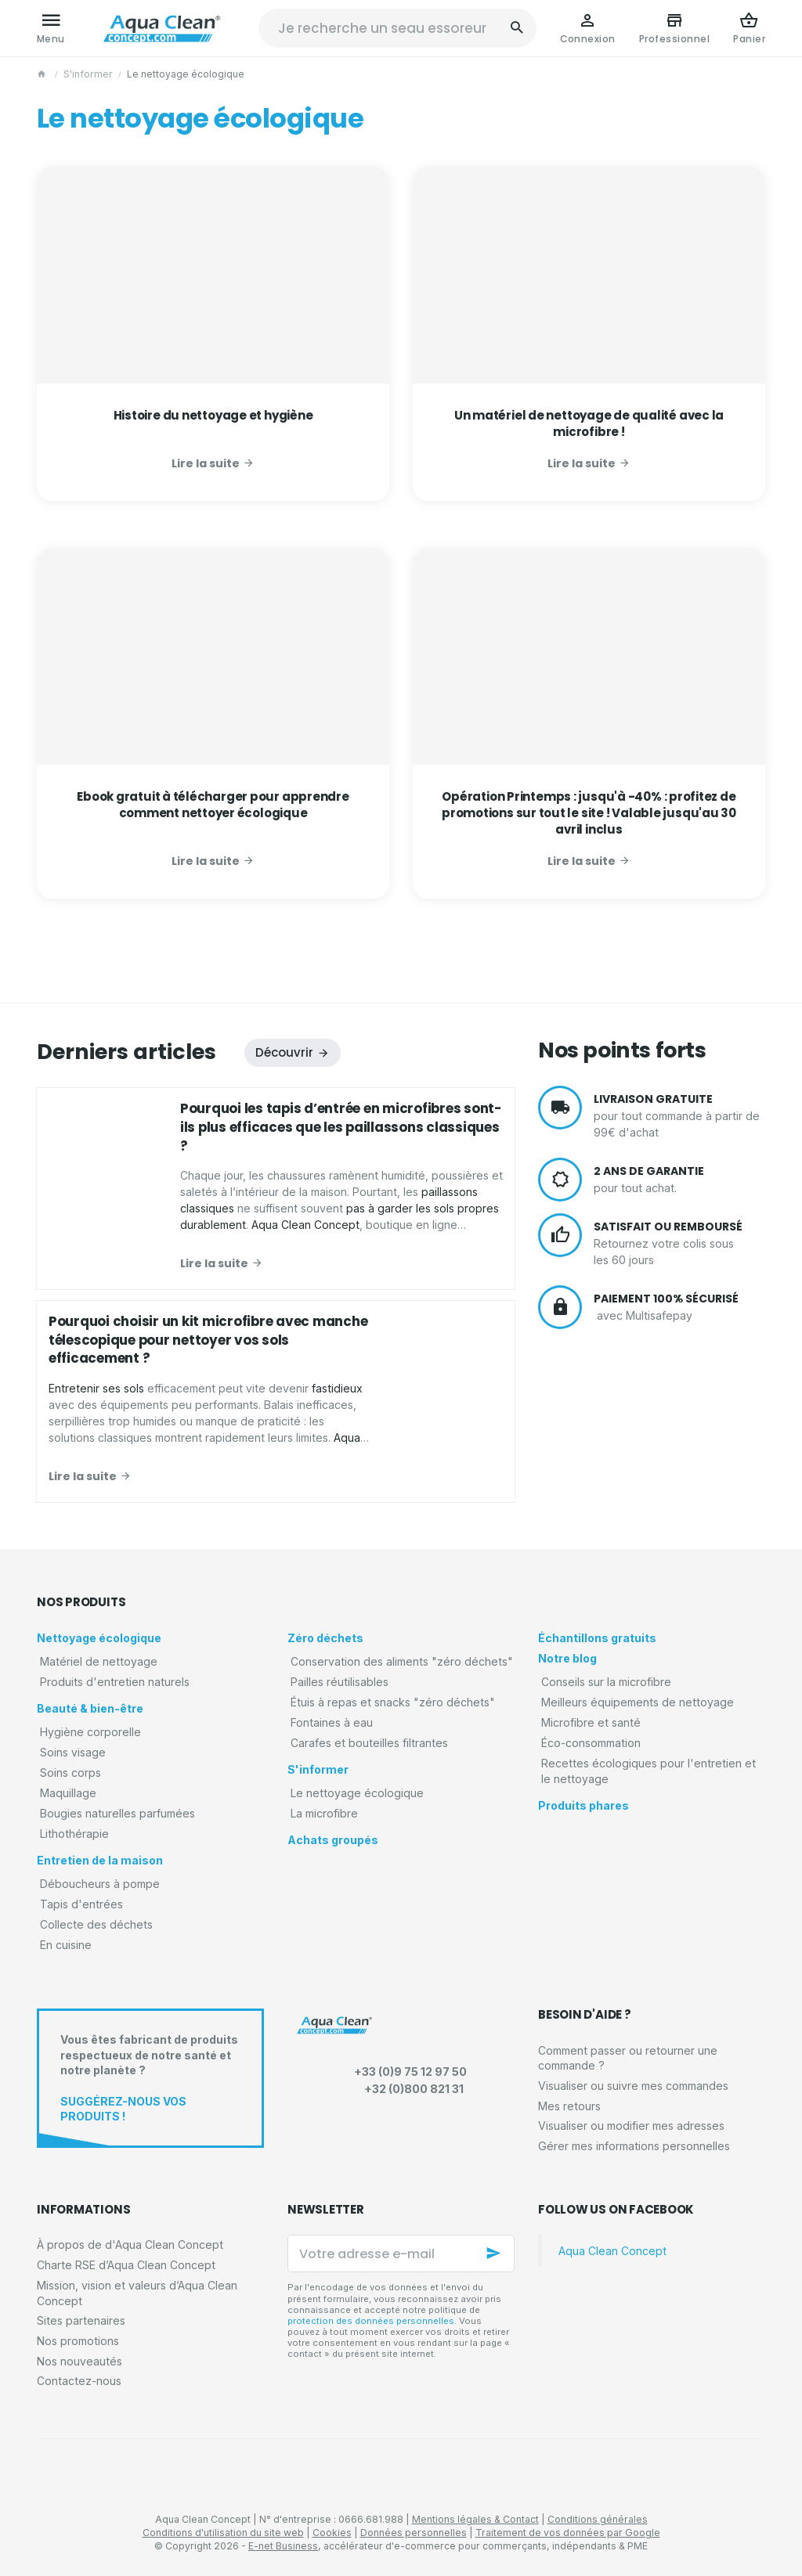 The width and height of the screenshot is (802, 2576). What do you see at coordinates (90, 1731) in the screenshot?
I see `Hygiène corporelle` at bounding box center [90, 1731].